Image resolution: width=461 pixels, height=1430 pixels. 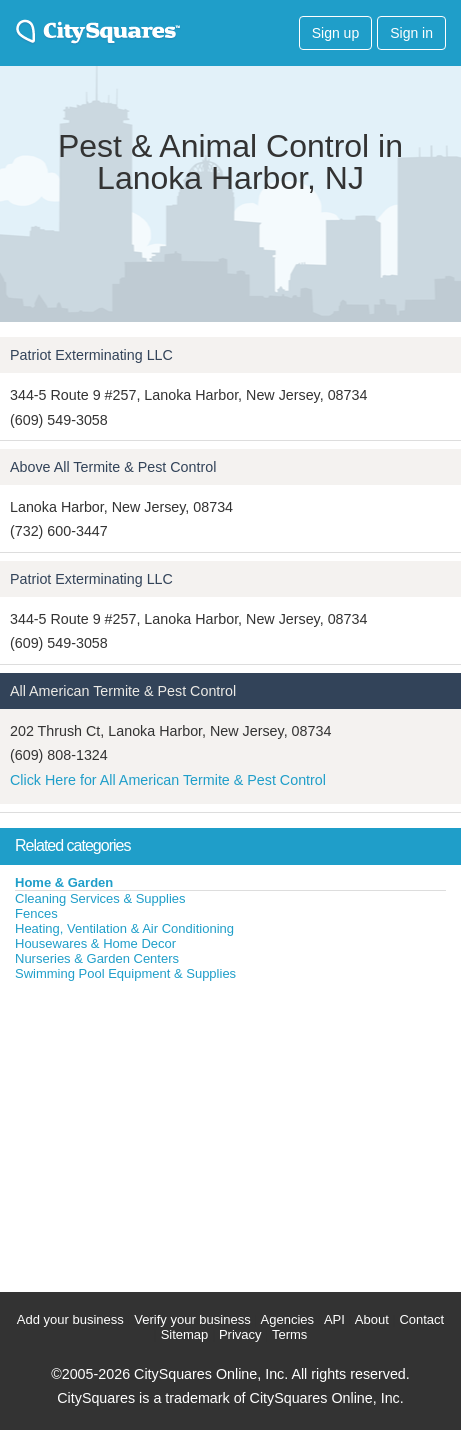 What do you see at coordinates (125, 973) in the screenshot?
I see `Swimming Pool Equipment & Supplies` at bounding box center [125, 973].